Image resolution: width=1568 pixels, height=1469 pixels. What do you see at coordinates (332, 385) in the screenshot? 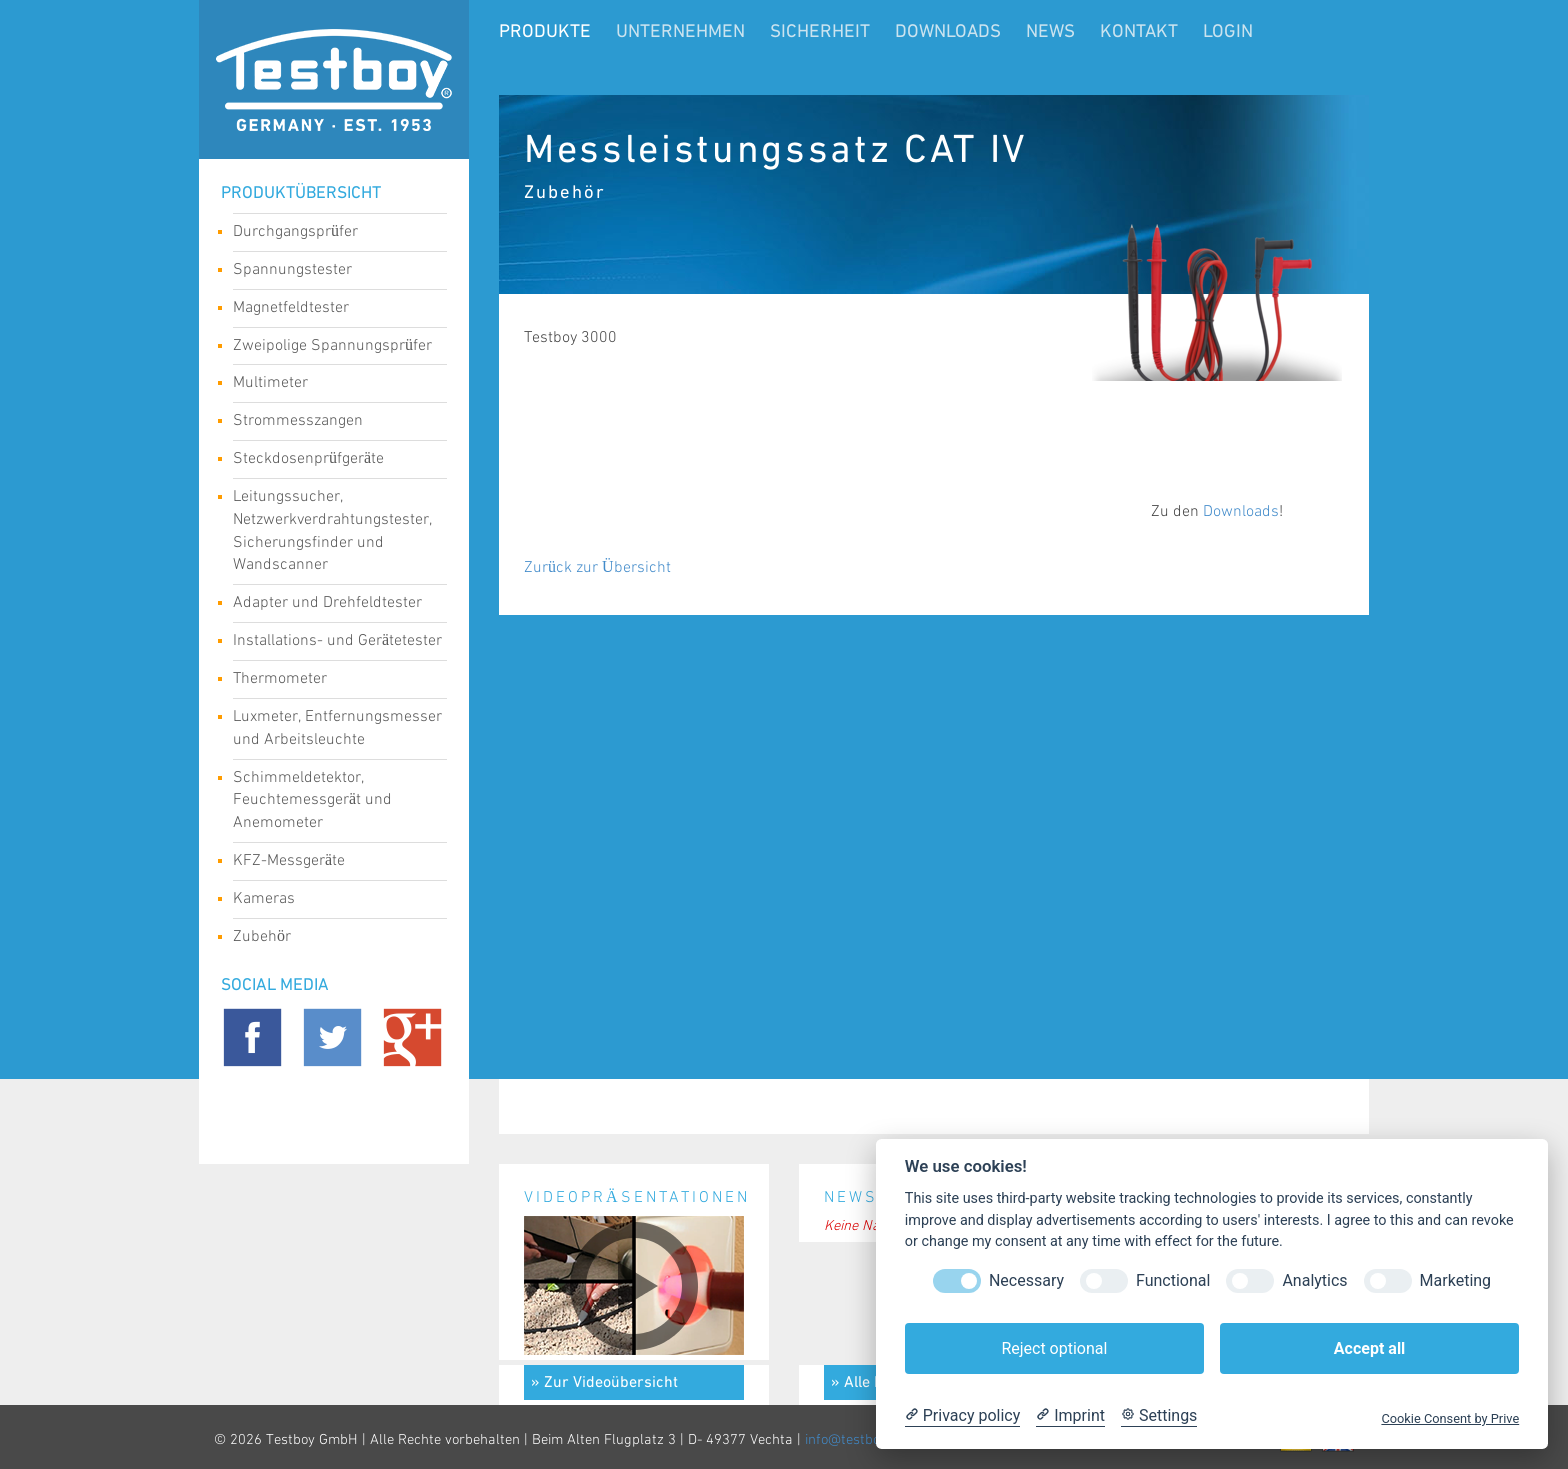
I see `Multimeter` at bounding box center [332, 385].